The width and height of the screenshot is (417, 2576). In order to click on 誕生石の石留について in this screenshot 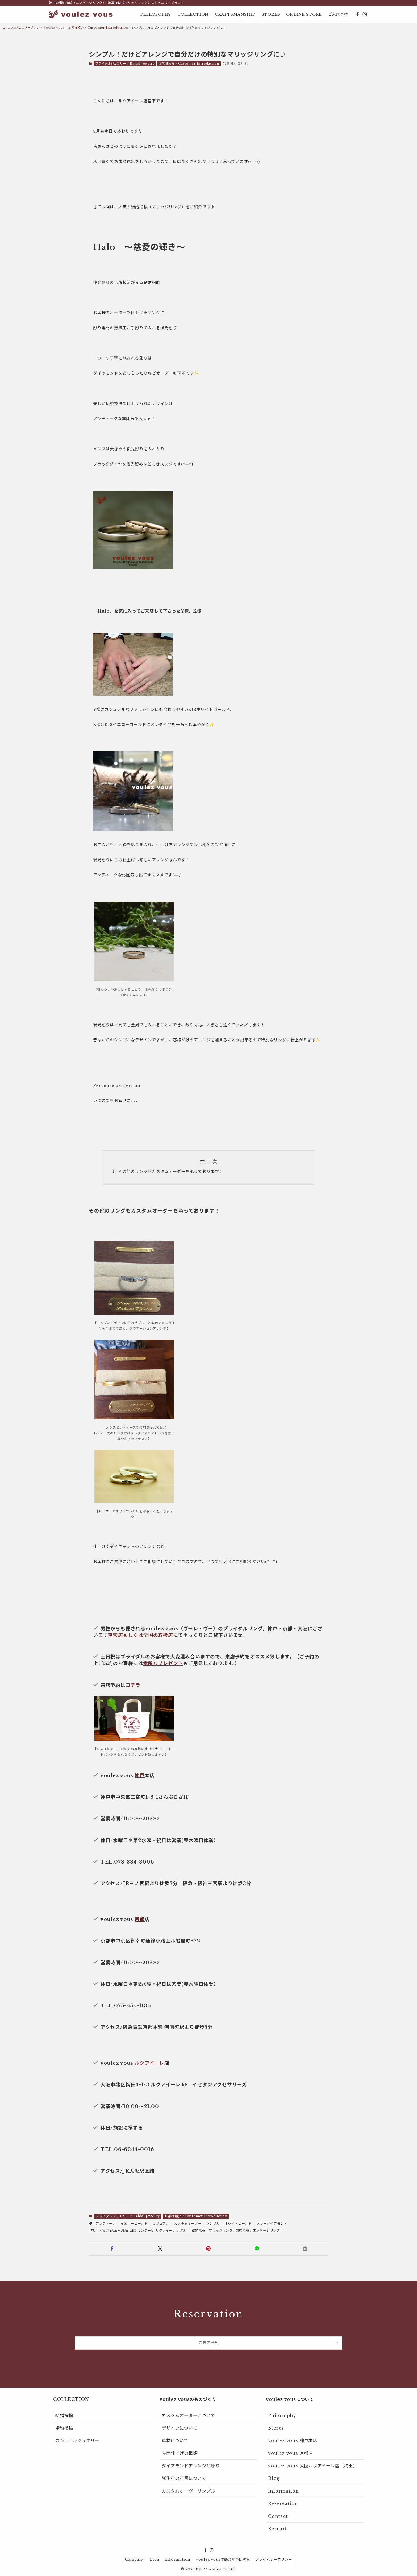, I will do `click(184, 2478)`.